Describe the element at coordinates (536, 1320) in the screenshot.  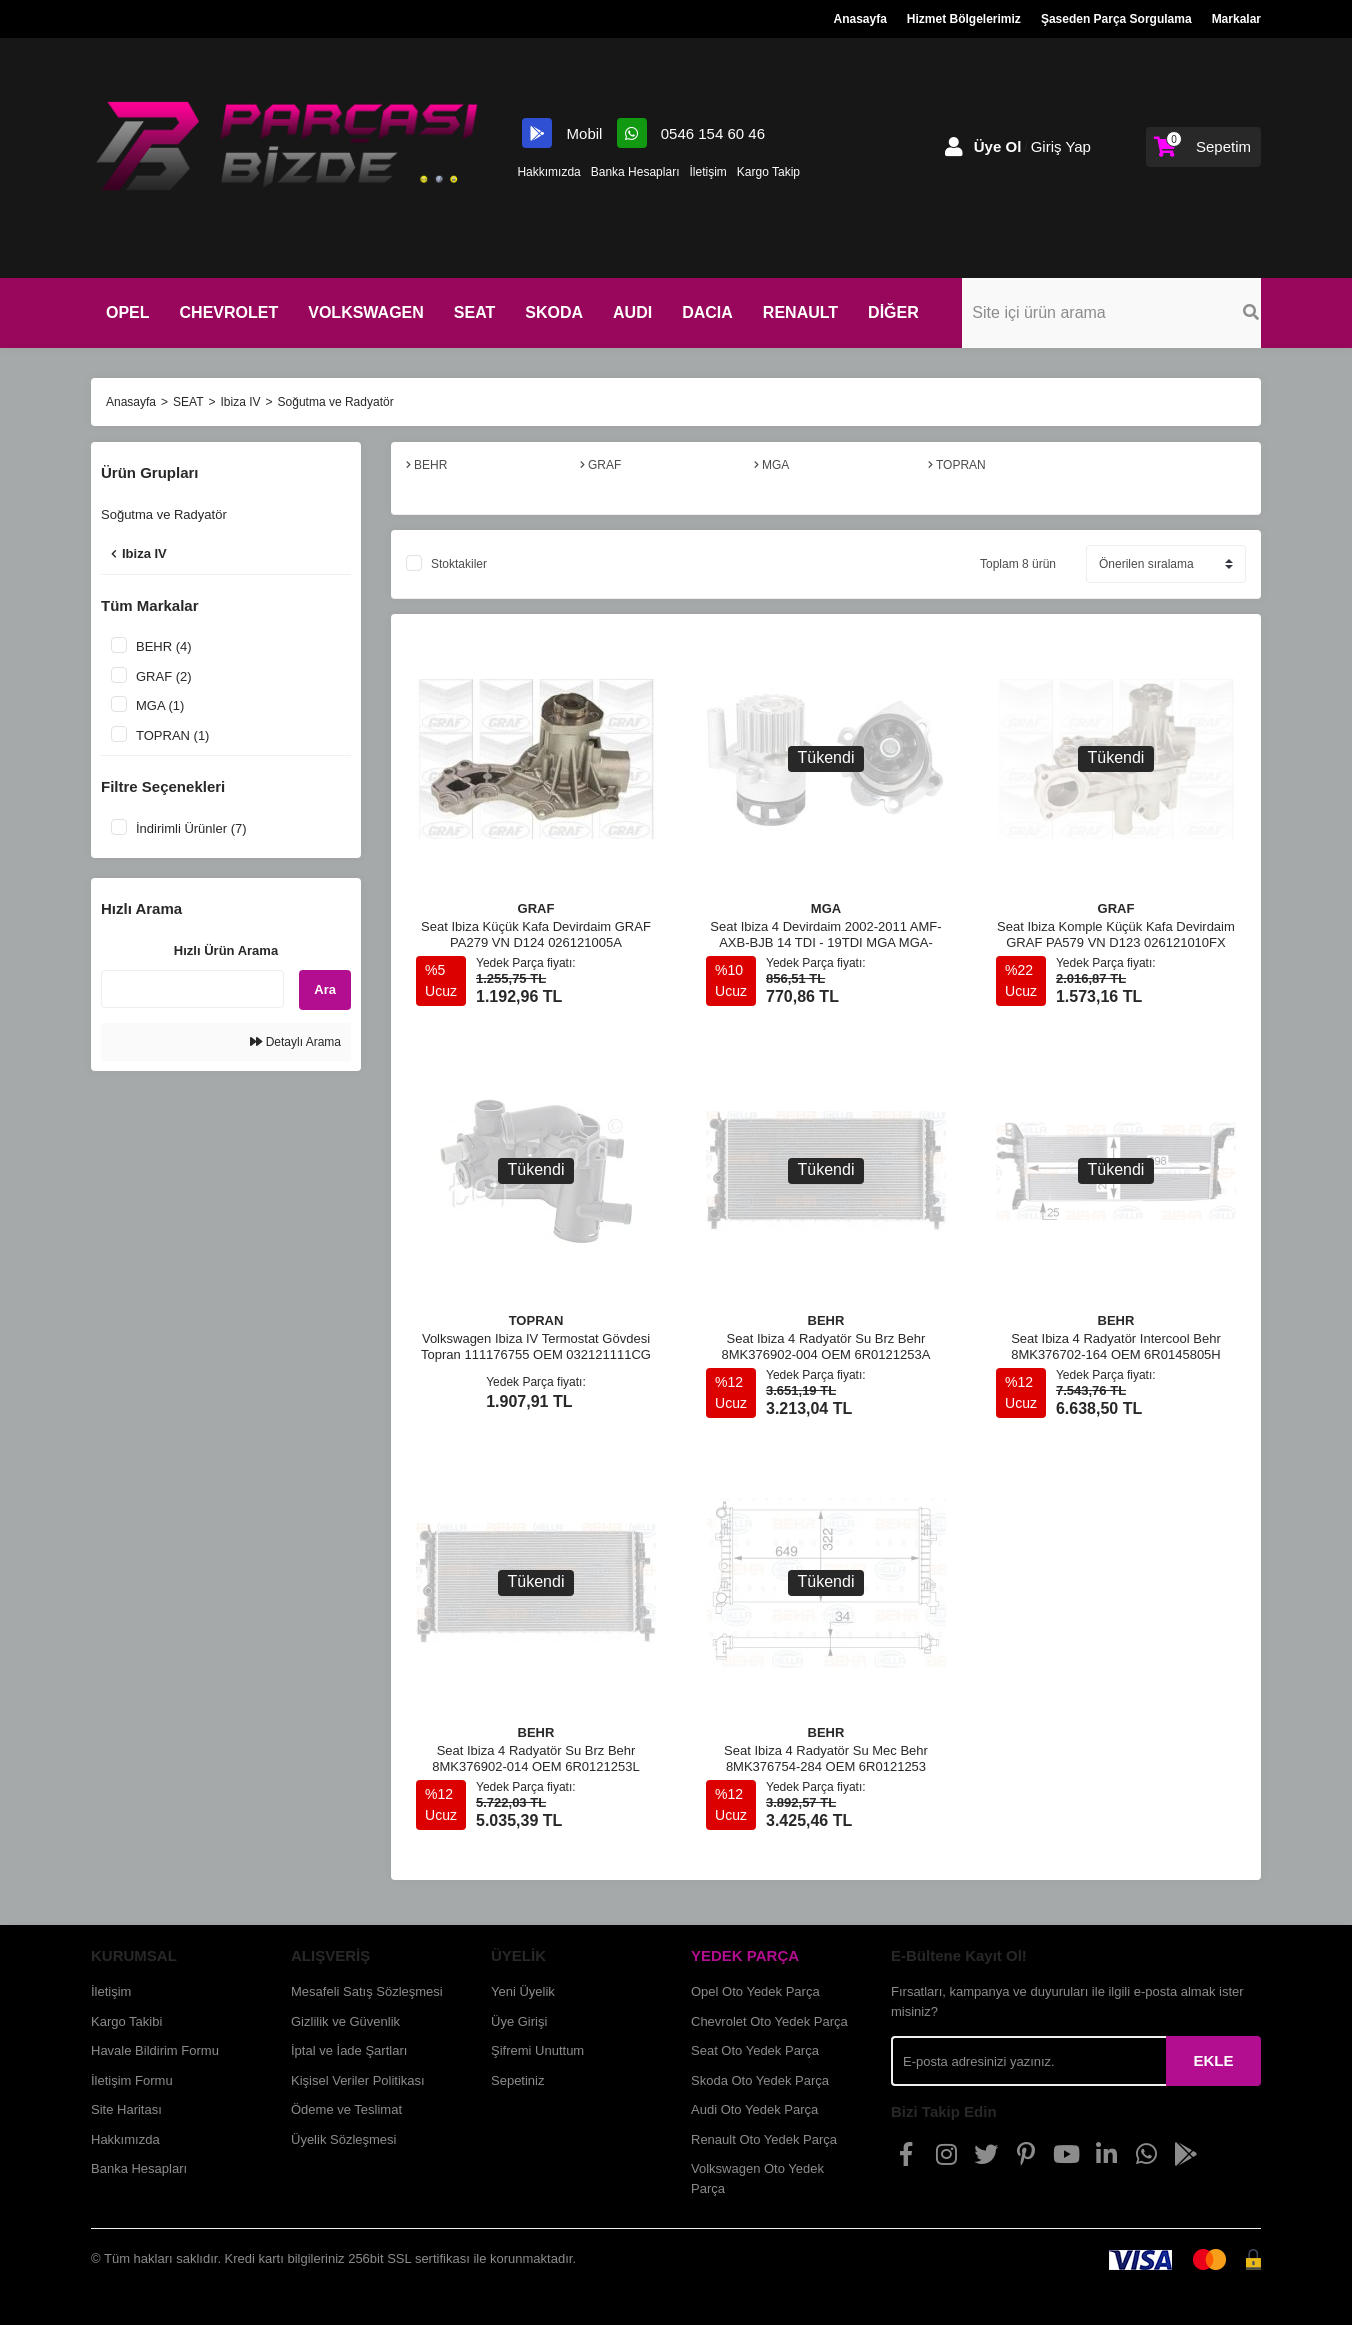
I see `TOPRAN` at that location.